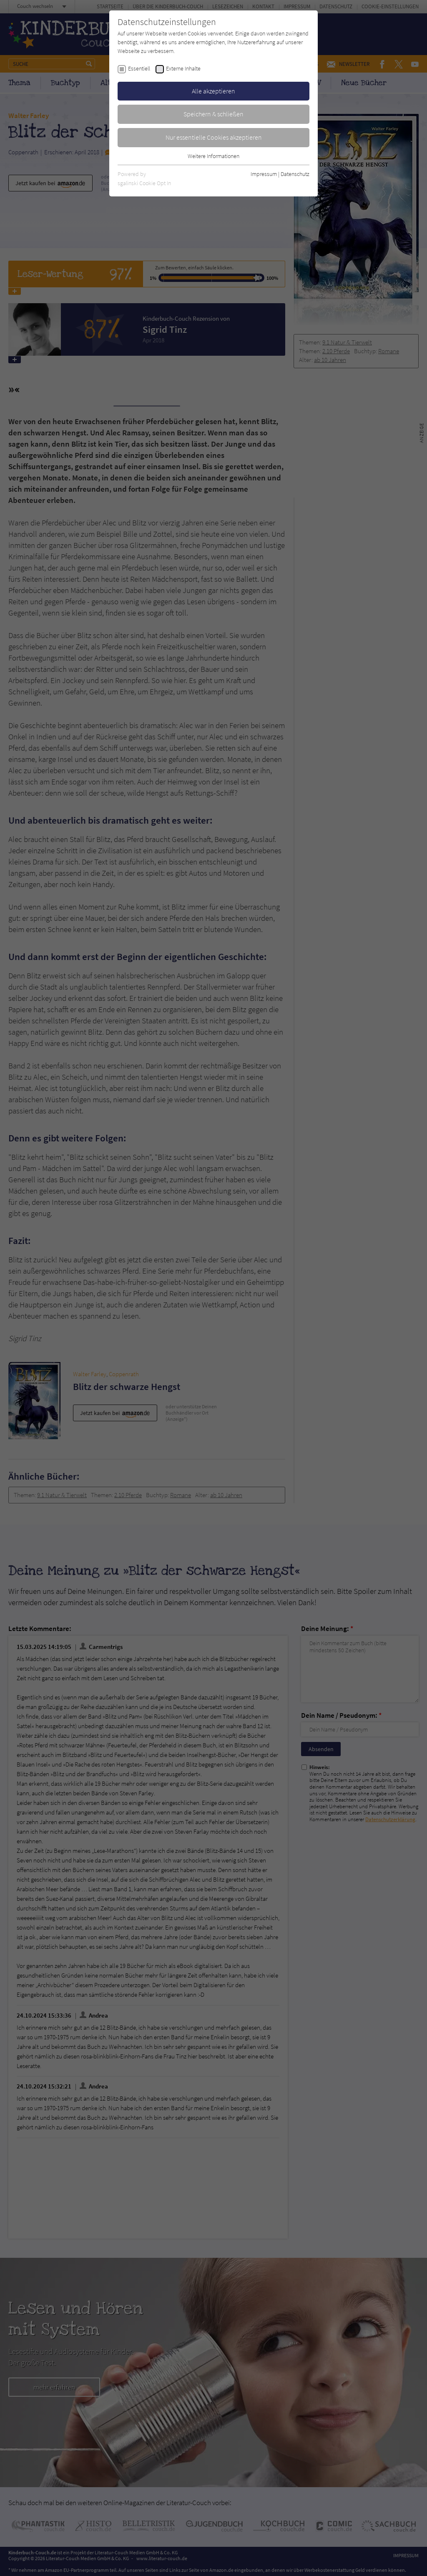 This screenshot has height=2576, width=427. Describe the element at coordinates (213, 91) in the screenshot. I see `Alle akzeptieren` at that location.